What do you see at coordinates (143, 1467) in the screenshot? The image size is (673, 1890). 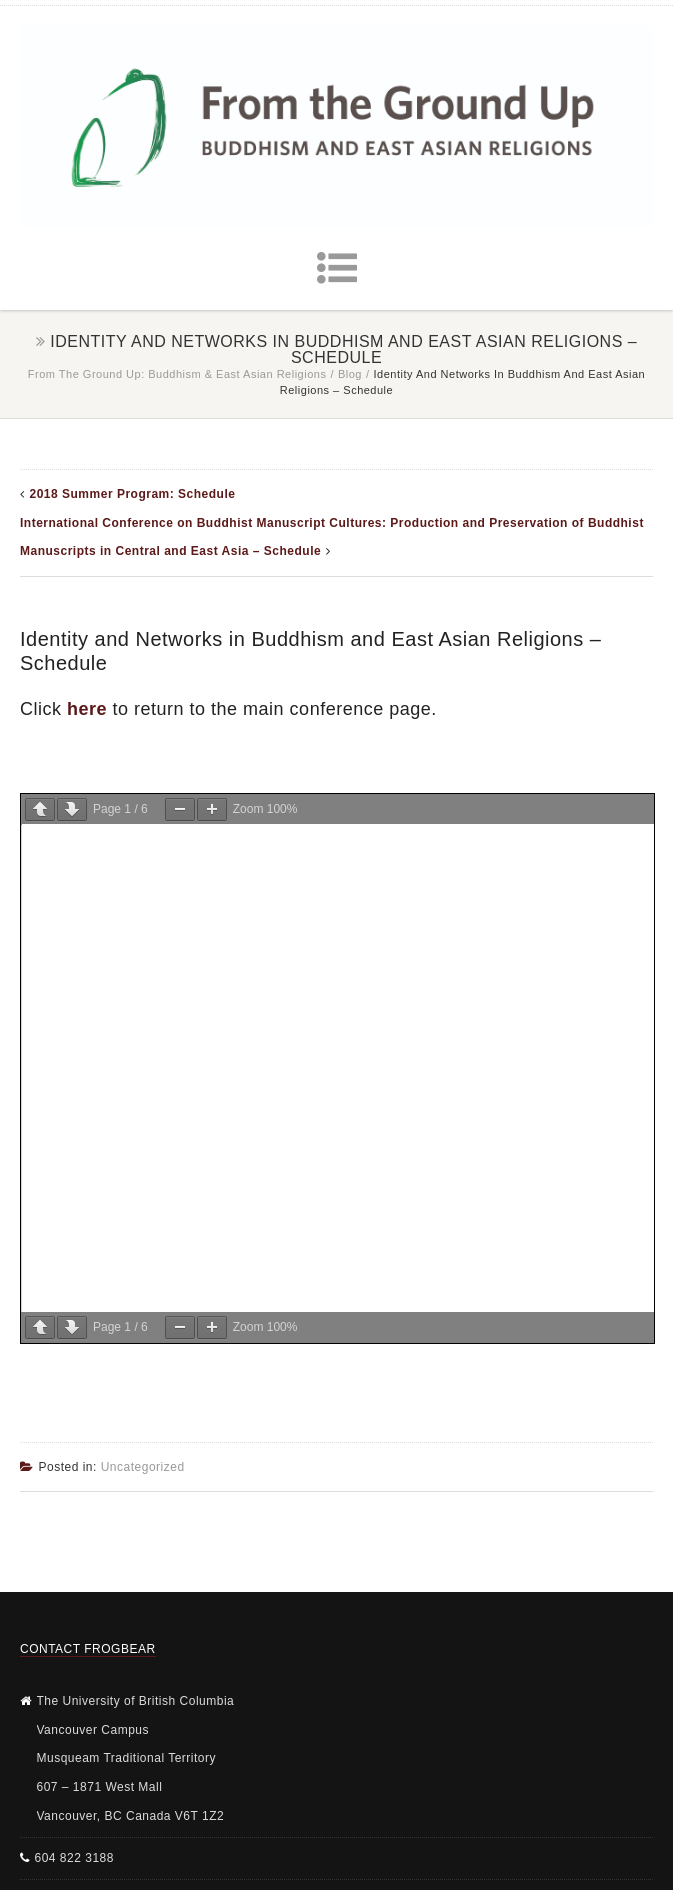 I see `Uncategorized` at bounding box center [143, 1467].